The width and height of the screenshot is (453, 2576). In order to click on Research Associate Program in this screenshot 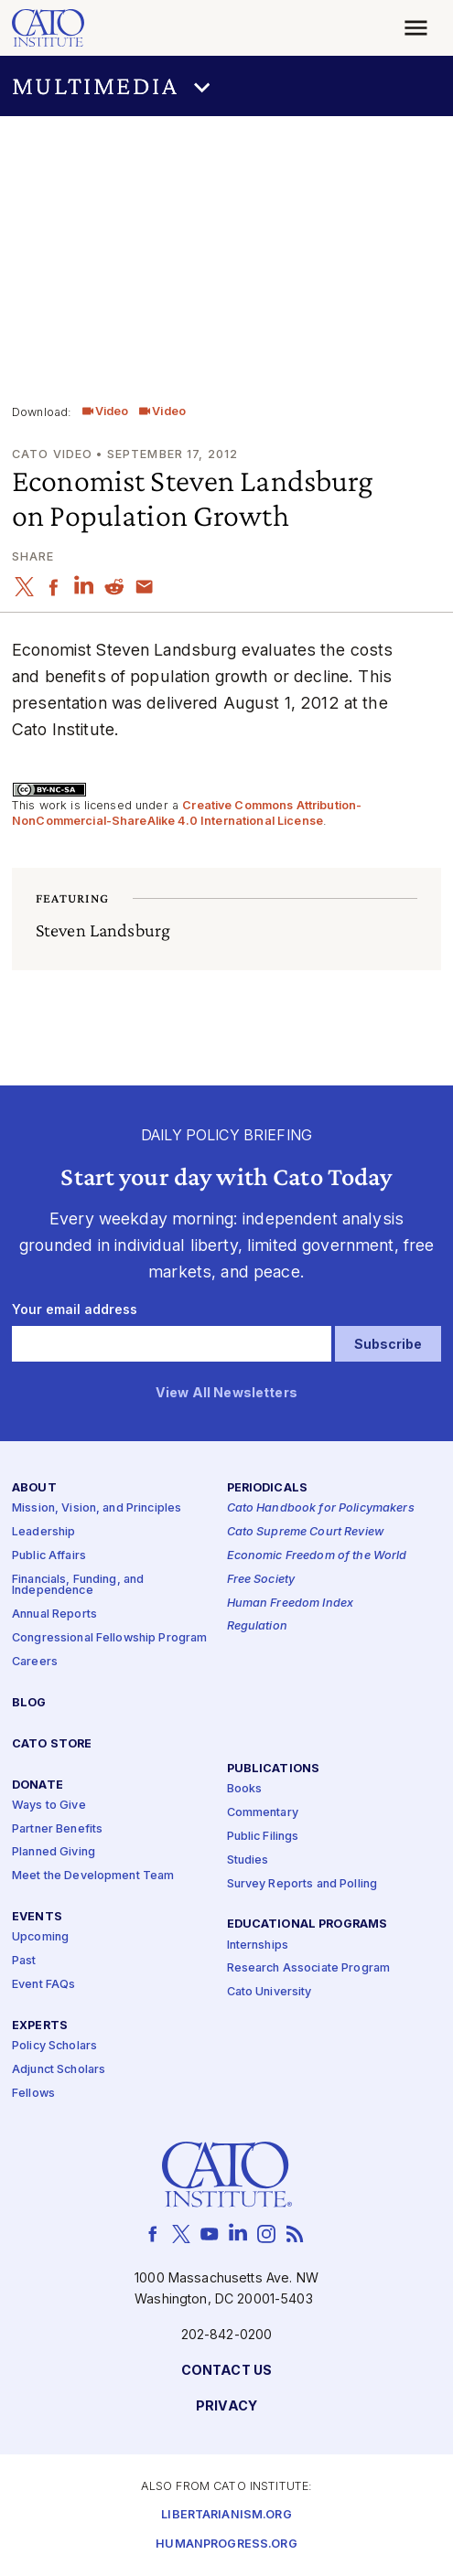, I will do `click(309, 1968)`.